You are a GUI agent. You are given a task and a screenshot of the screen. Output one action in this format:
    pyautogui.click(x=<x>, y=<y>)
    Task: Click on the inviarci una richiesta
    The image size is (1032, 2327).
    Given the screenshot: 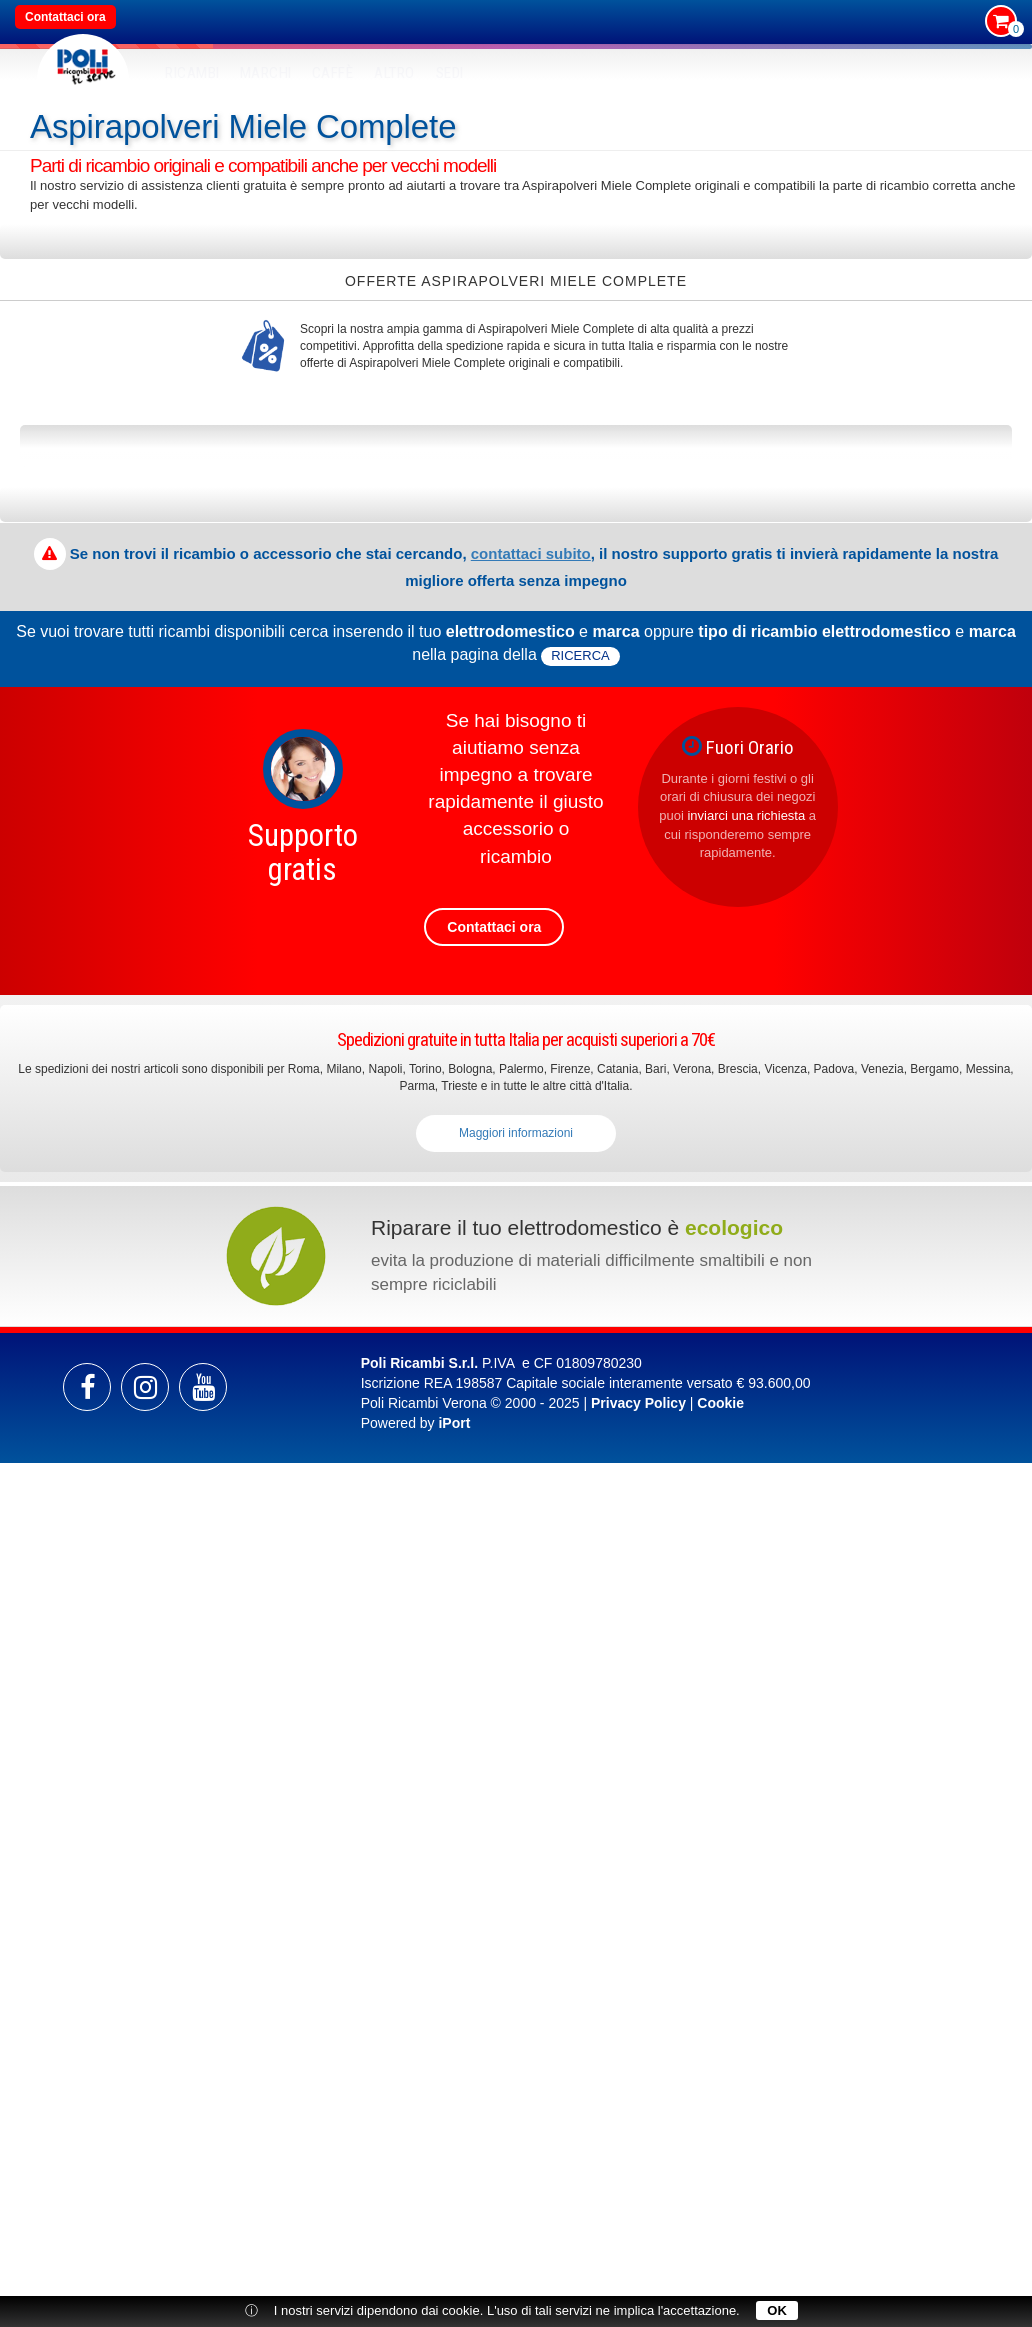 What is the action you would take?
    pyautogui.click(x=746, y=815)
    